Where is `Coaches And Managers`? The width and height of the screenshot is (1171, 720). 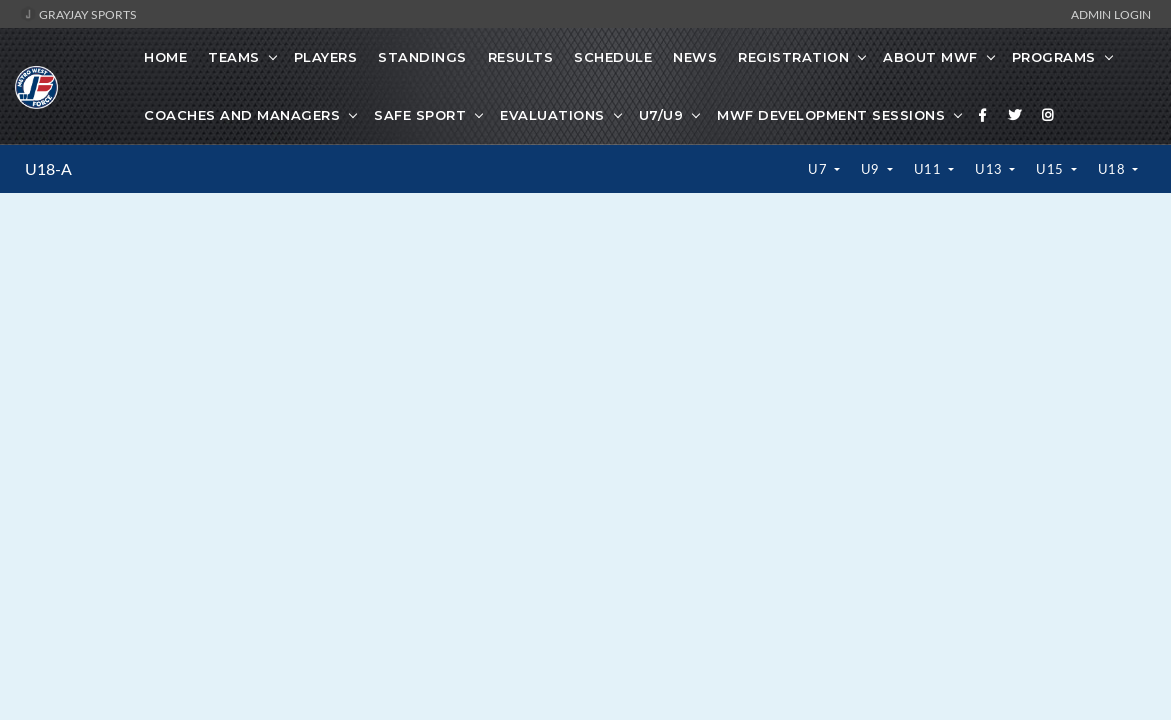 Coaches And Managers is located at coordinates (242, 115).